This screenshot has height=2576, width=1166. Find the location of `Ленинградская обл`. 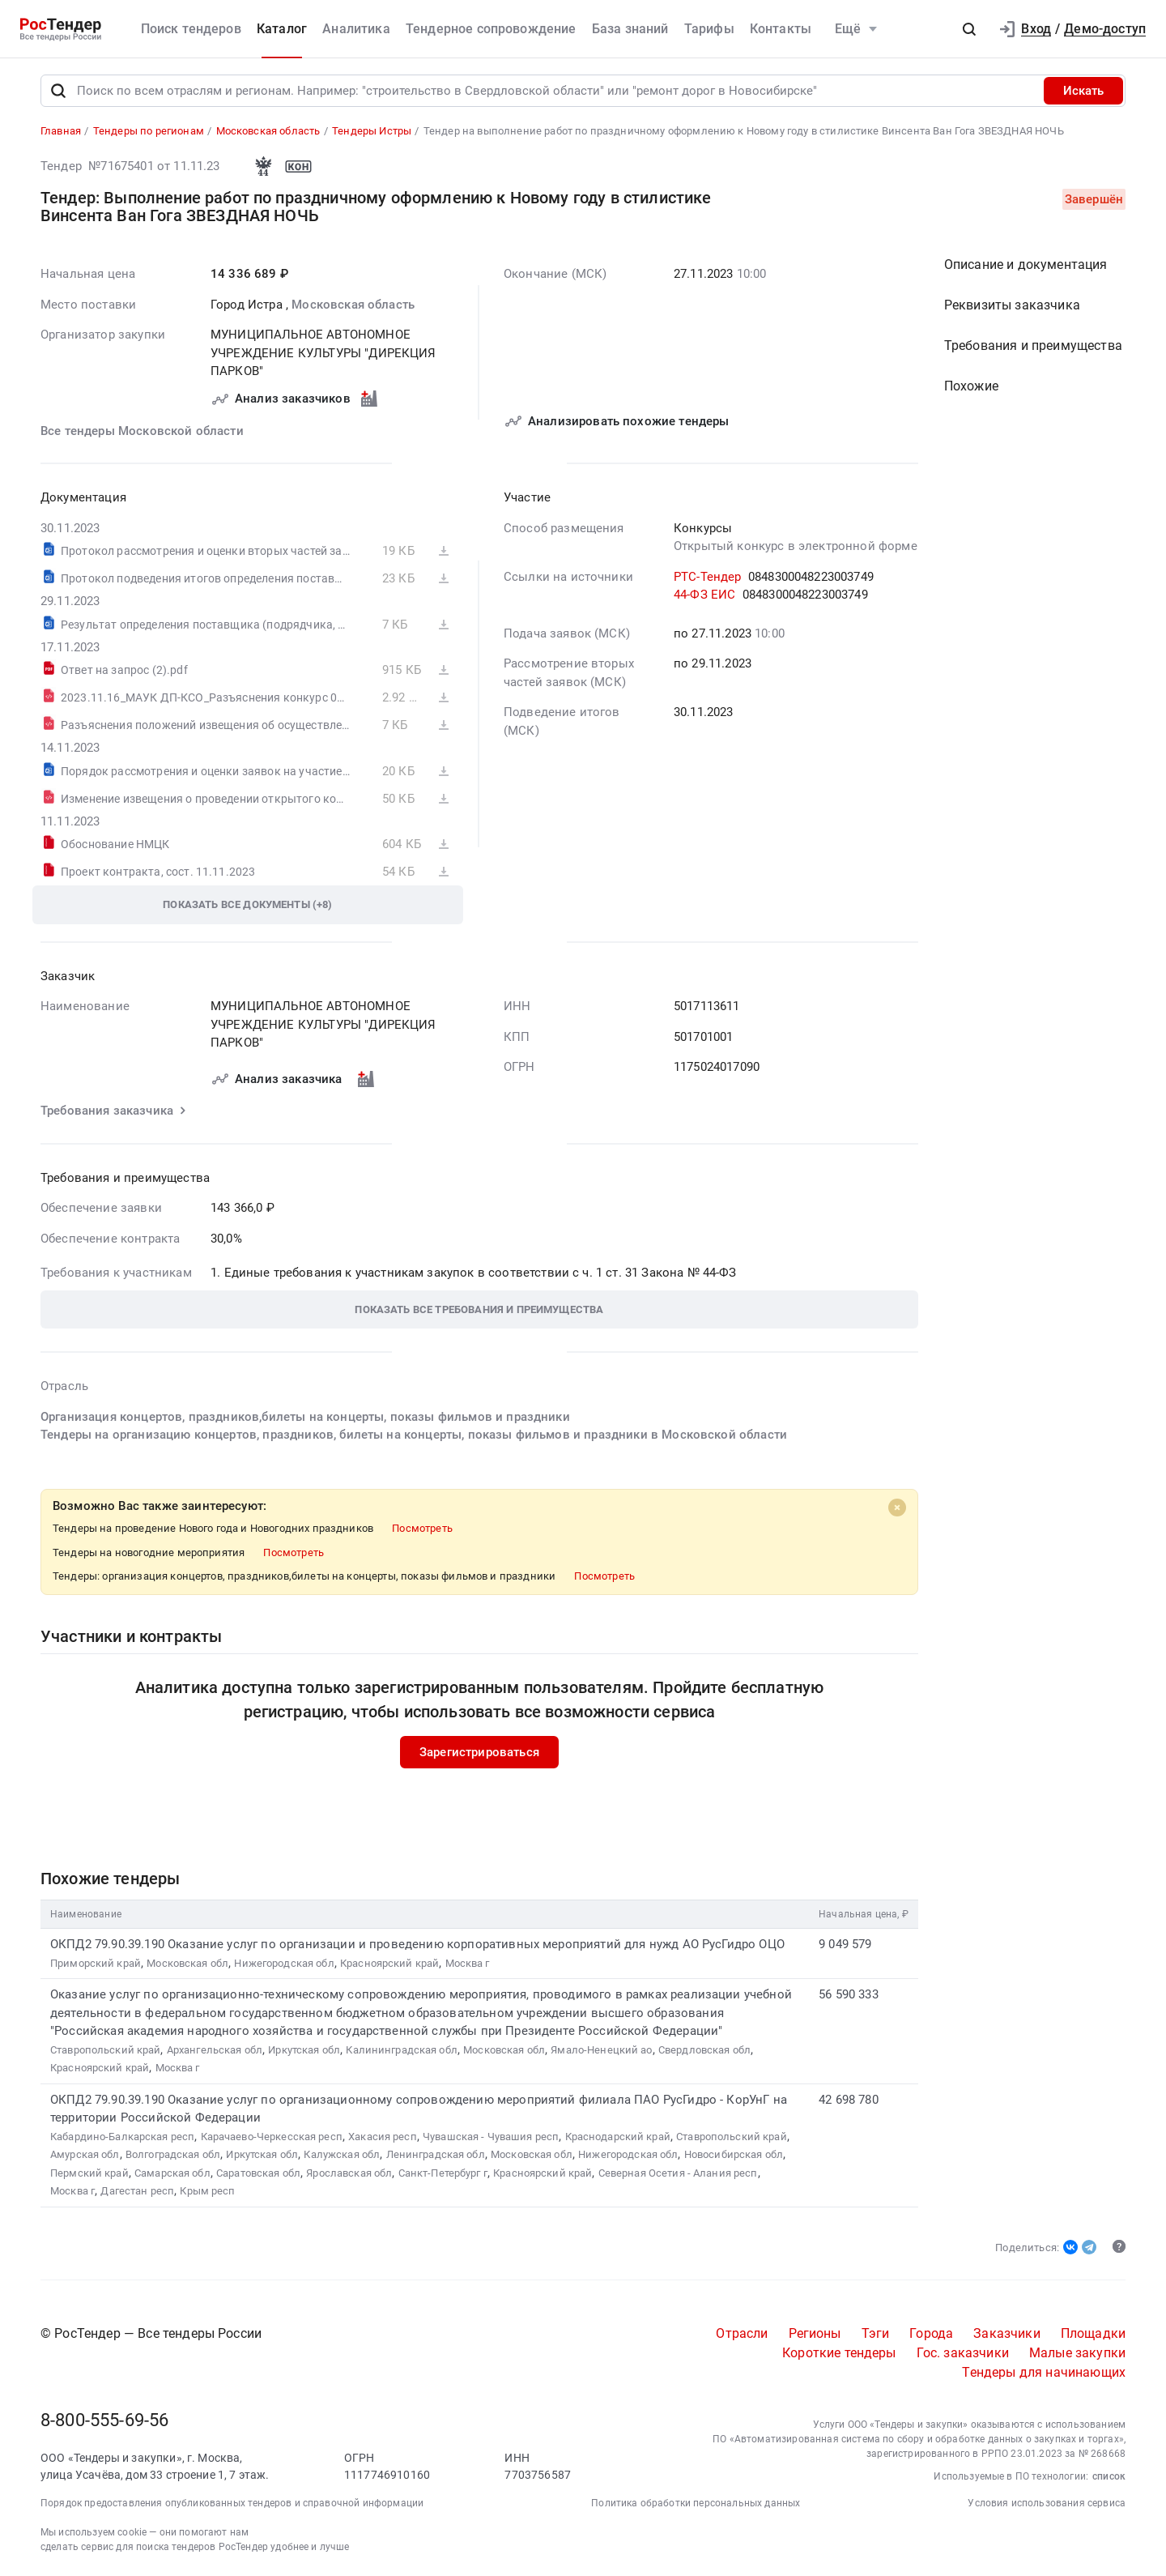

Ленинградская обл is located at coordinates (435, 2156).